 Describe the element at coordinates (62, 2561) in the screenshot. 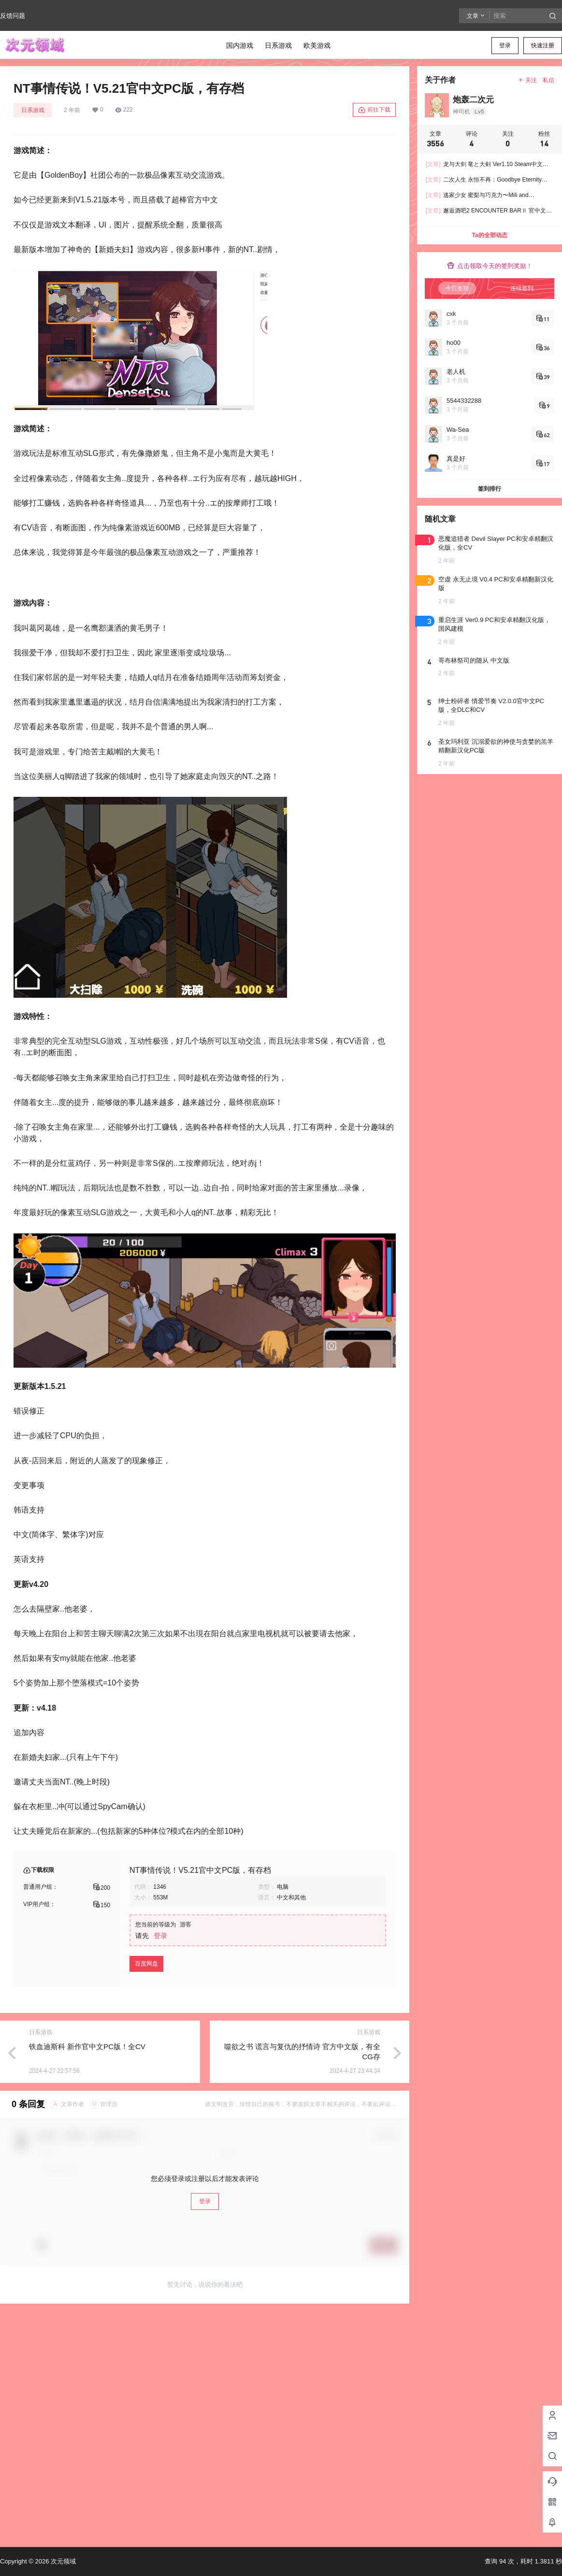

I see `次元领域` at that location.